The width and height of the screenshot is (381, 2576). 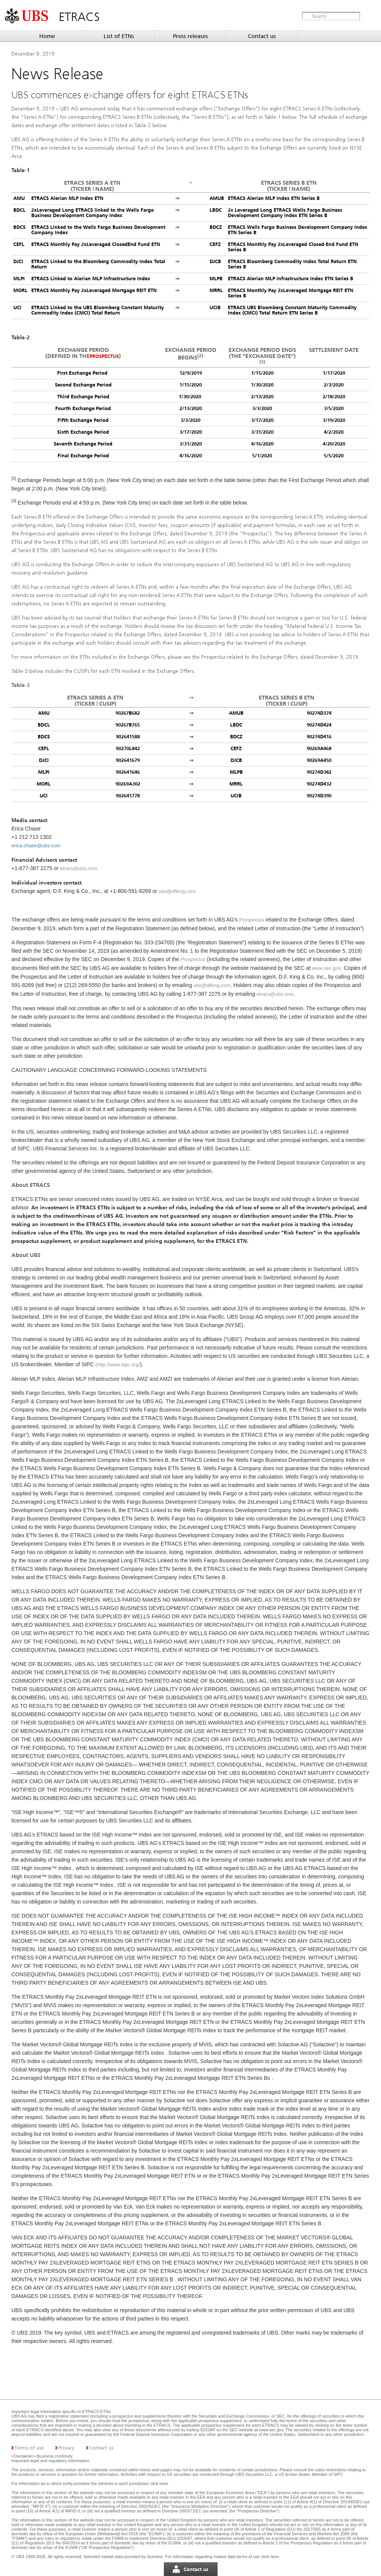 I want to click on Disclaimer, so click(x=23, y=2456).